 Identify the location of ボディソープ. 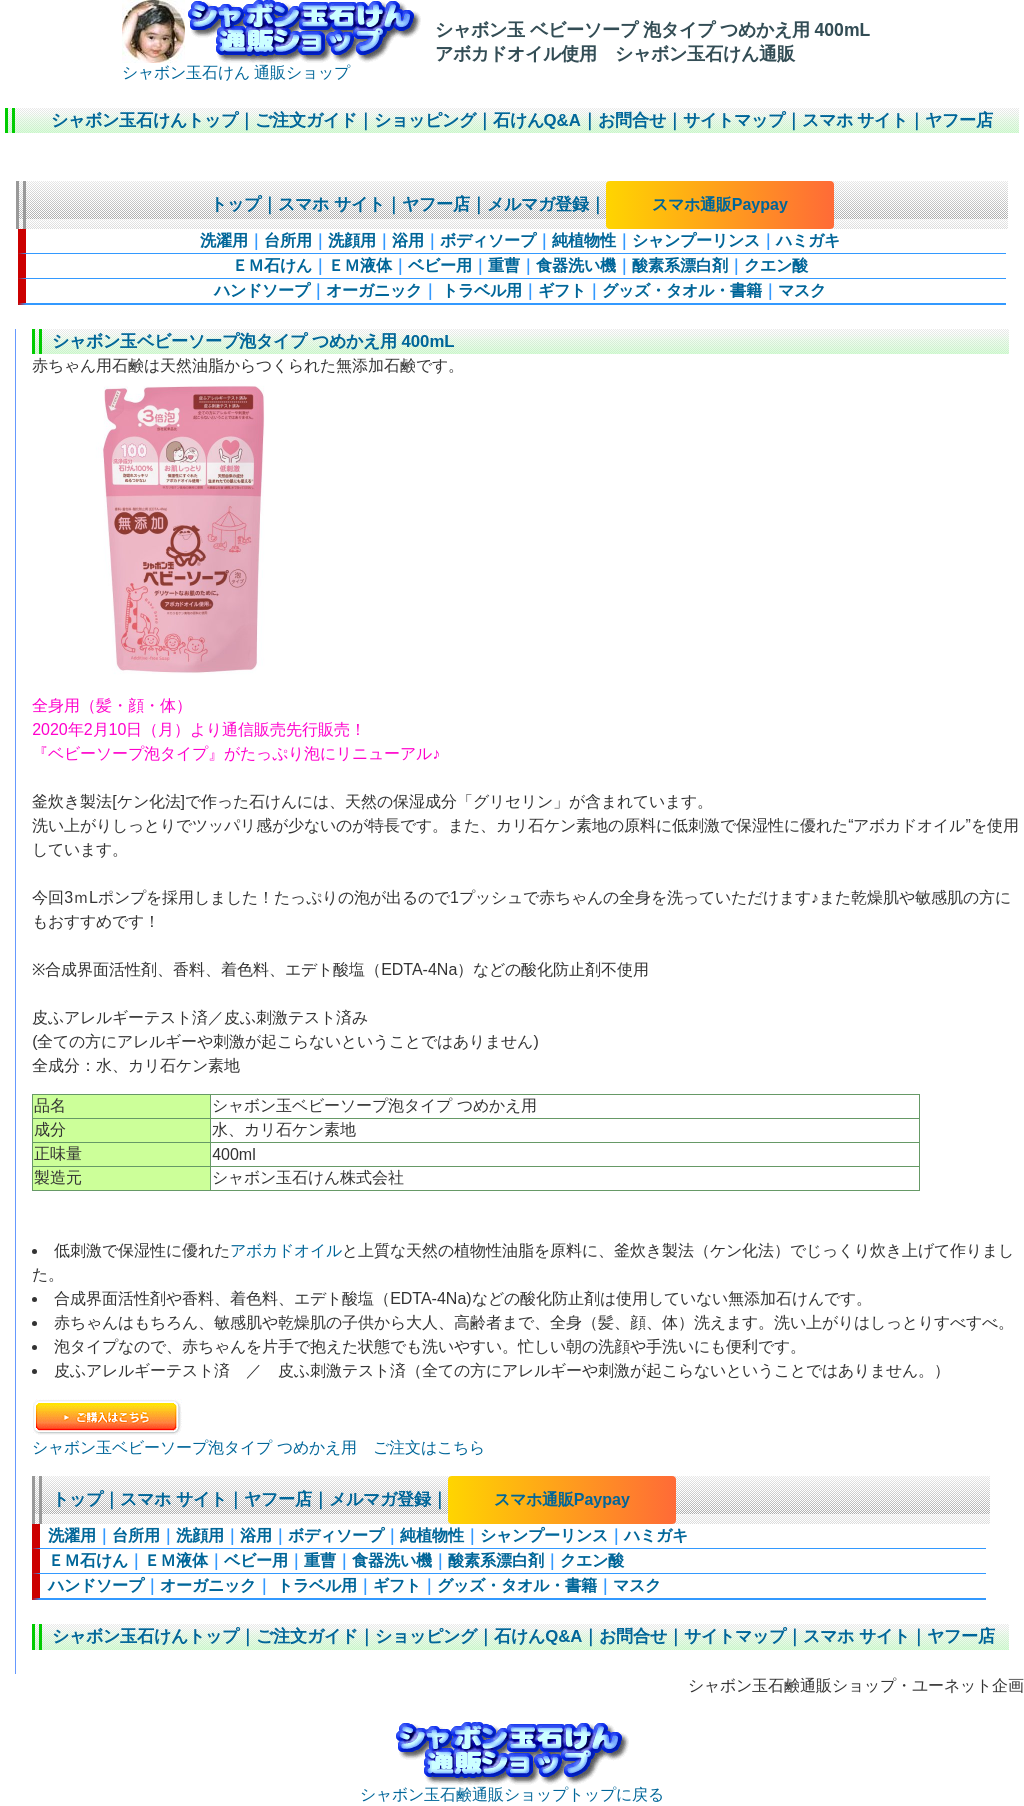
(488, 240).